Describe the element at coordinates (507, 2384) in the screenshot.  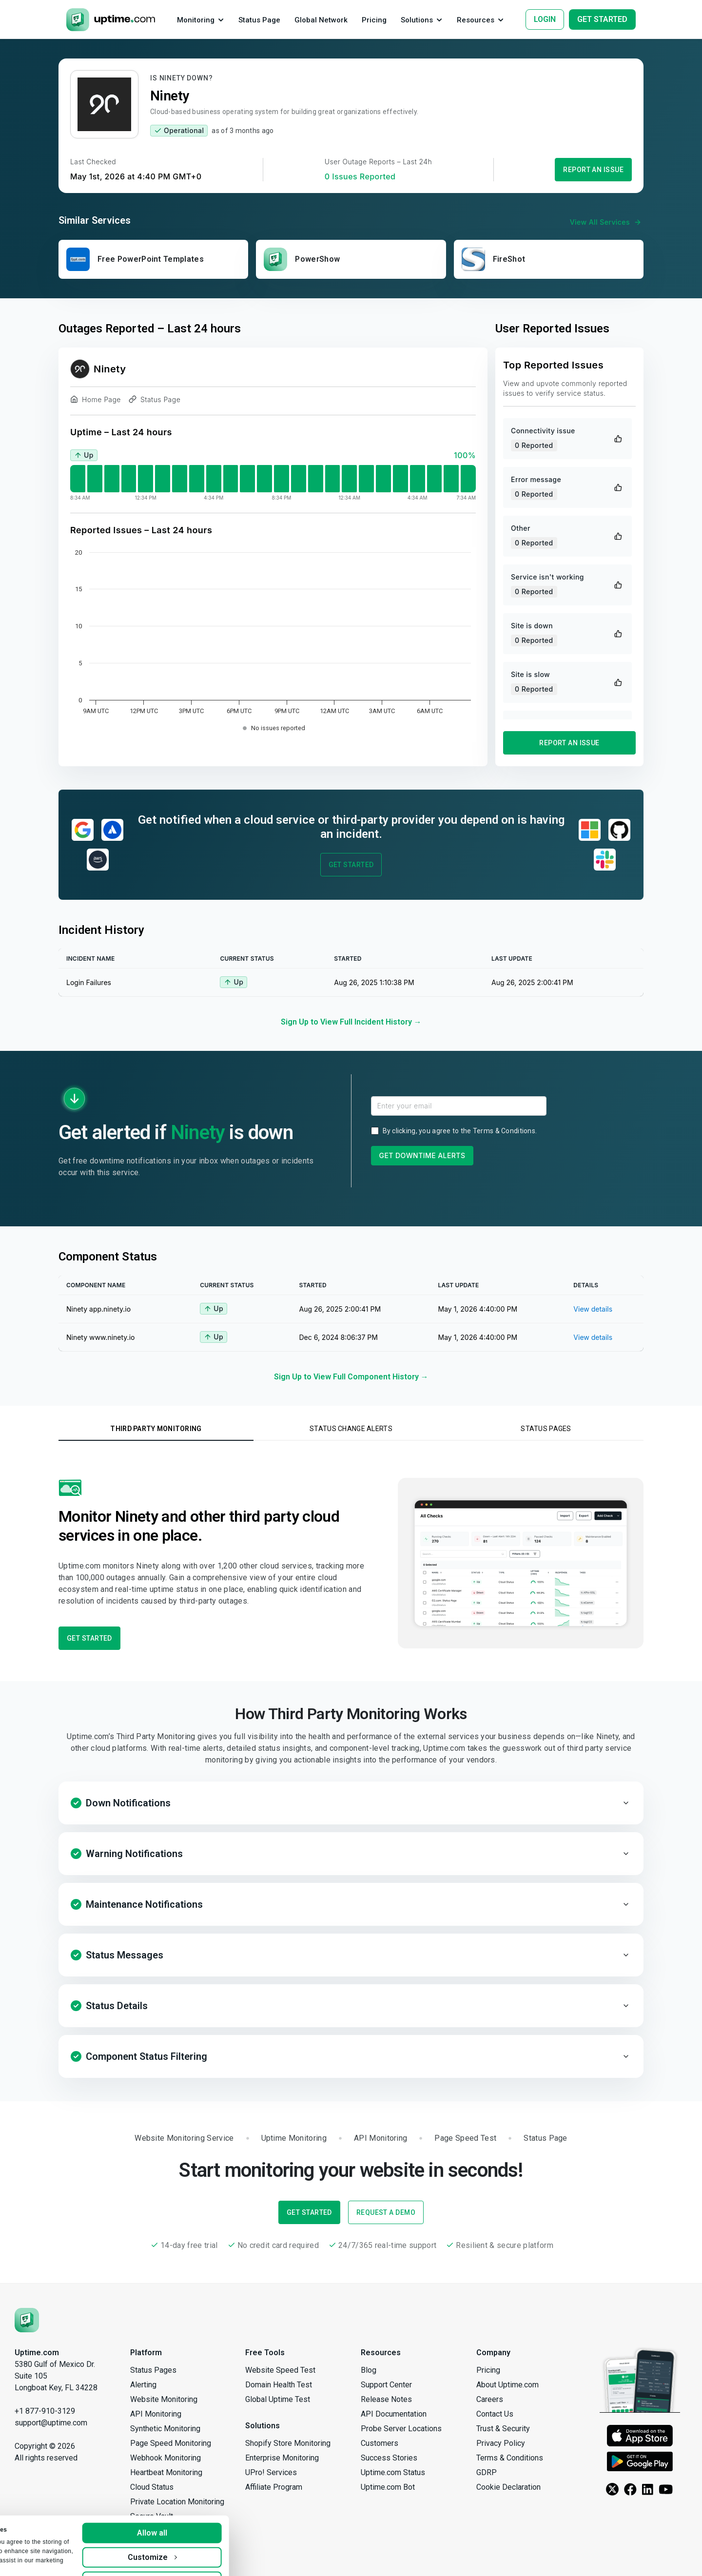
I see `About Uptime.com` at that location.